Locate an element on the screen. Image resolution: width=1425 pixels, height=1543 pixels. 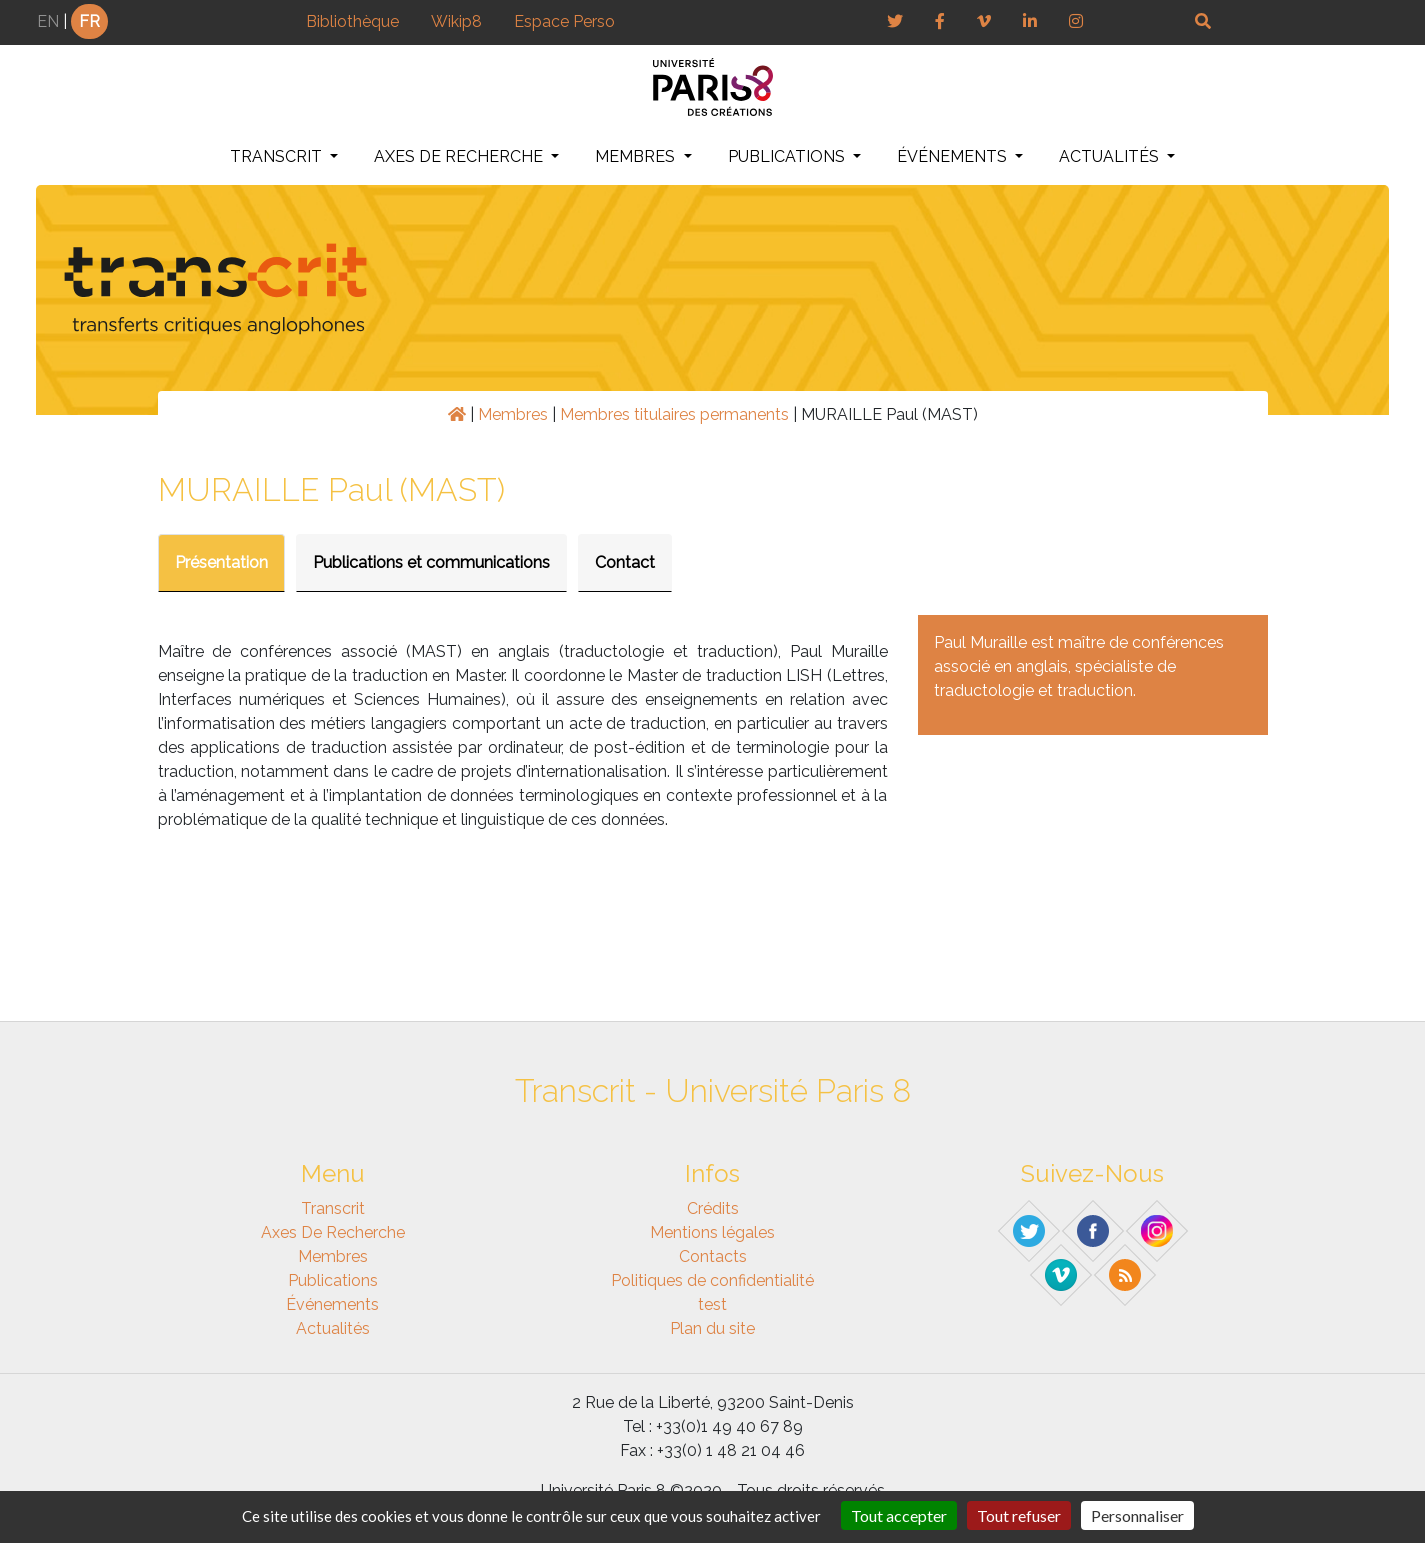
Contacts is located at coordinates (713, 1256).